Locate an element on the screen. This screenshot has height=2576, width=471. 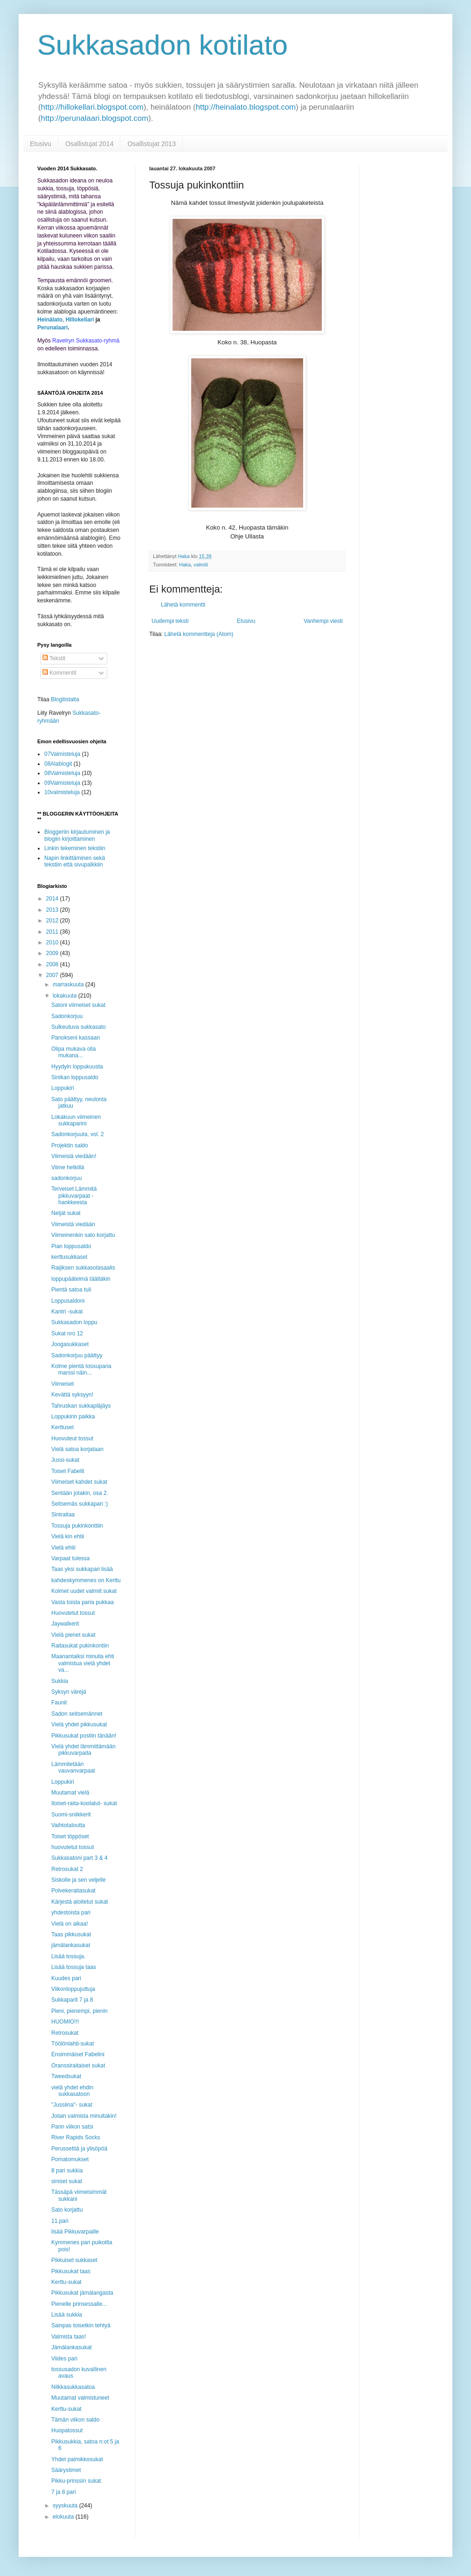
Tekstit is located at coordinates (53, 658).